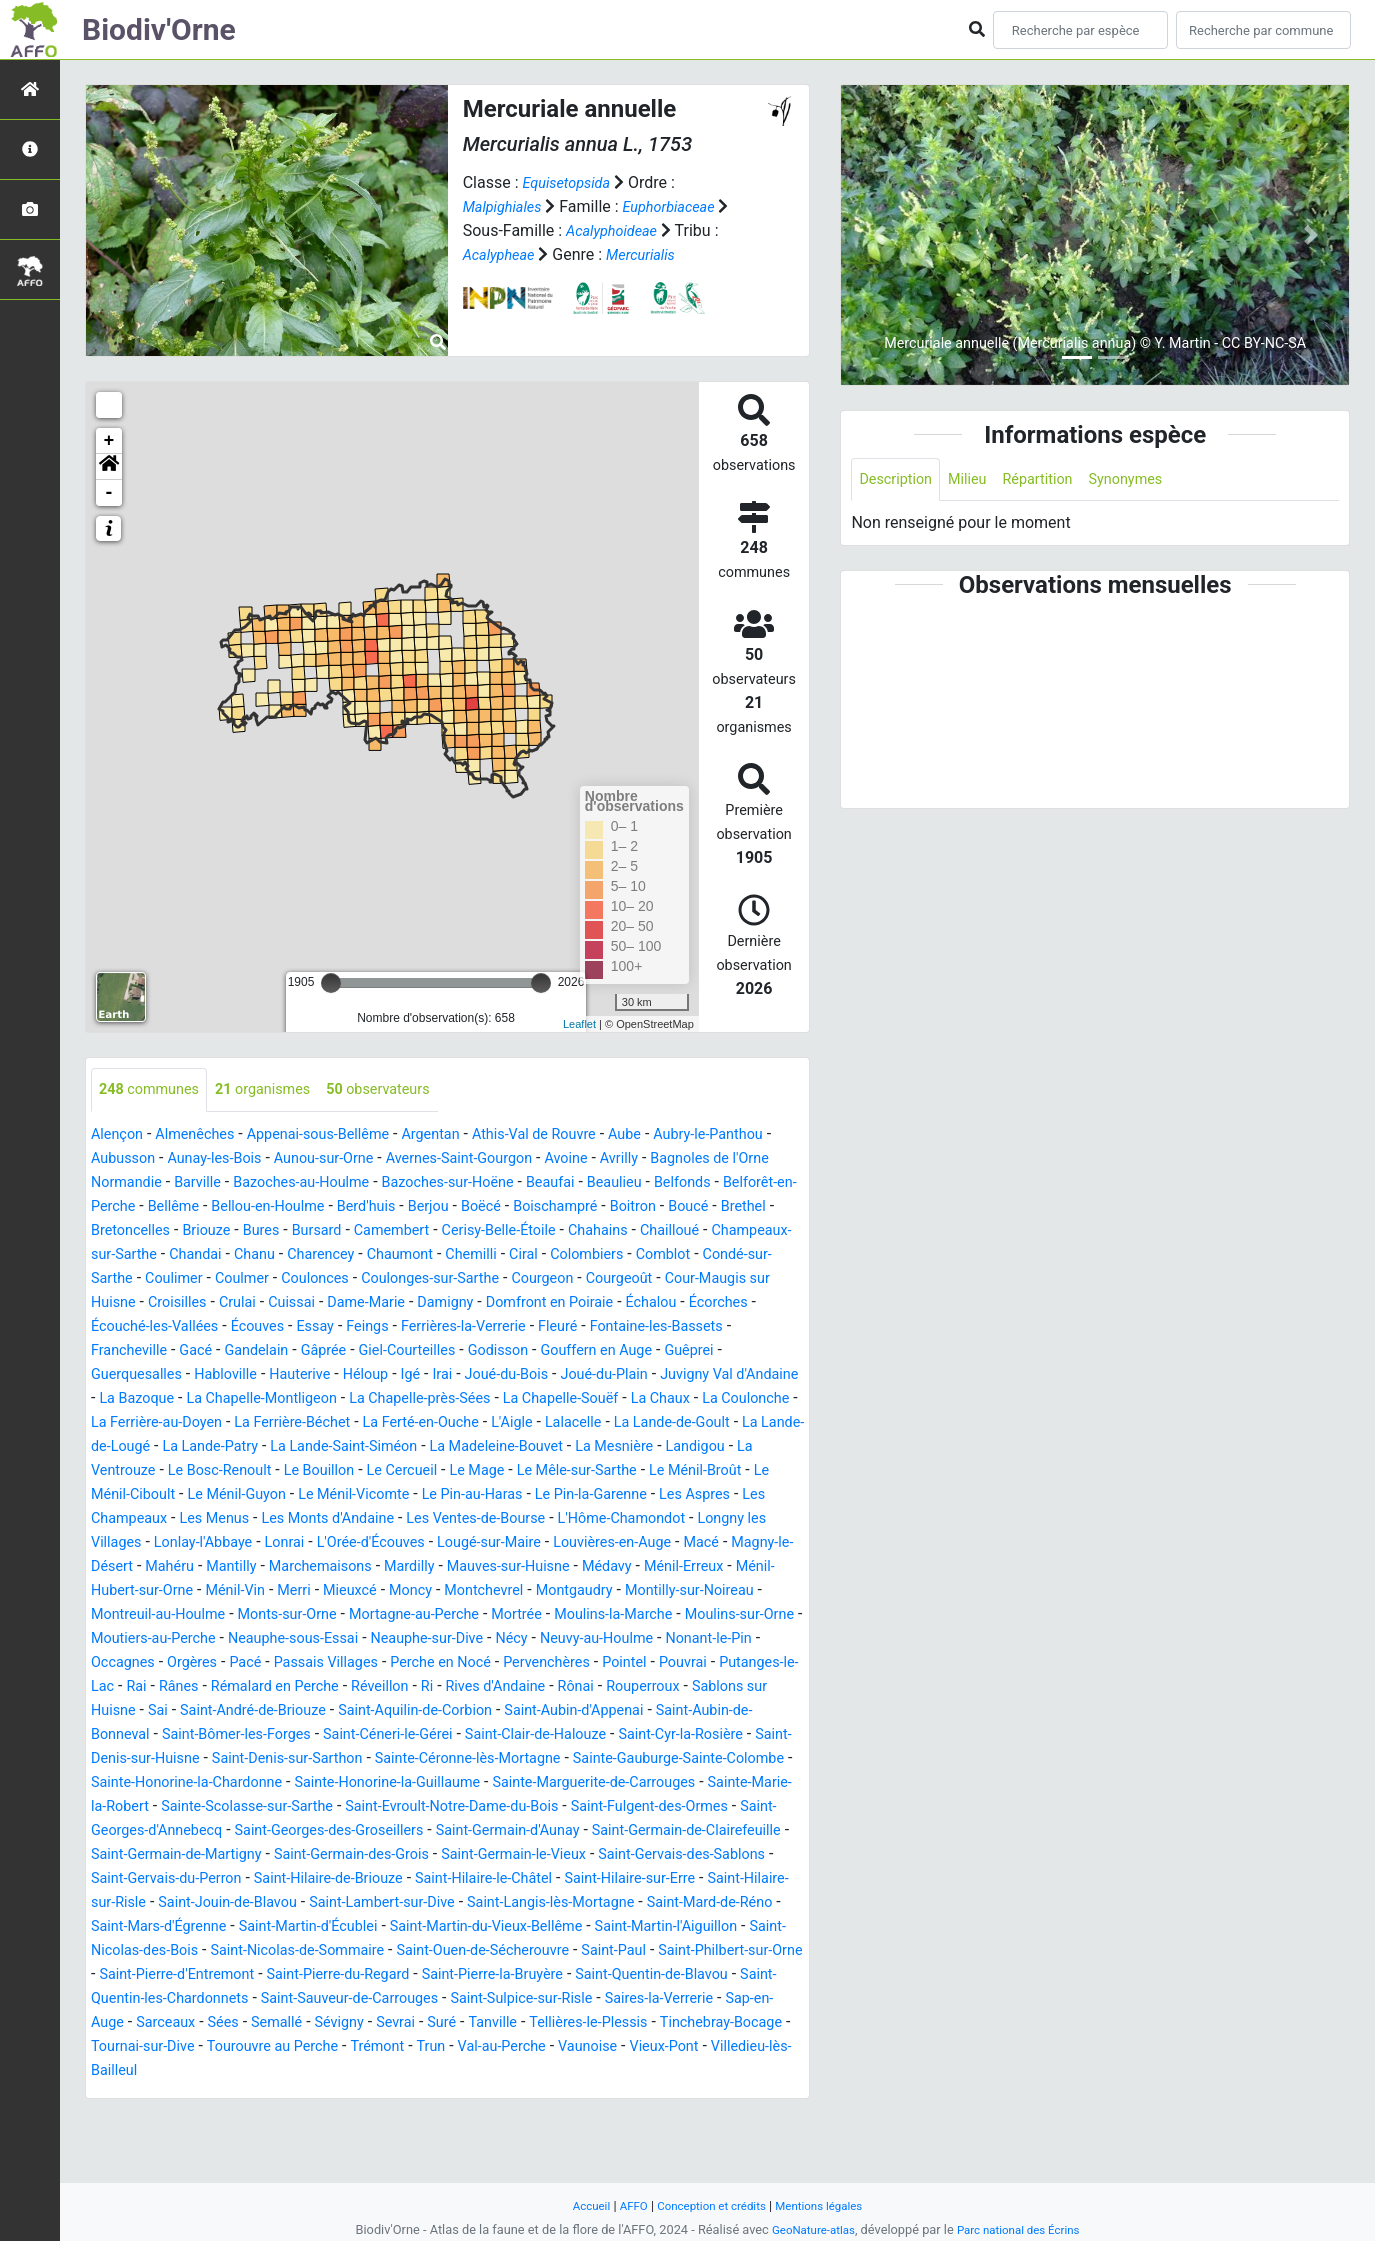 This screenshot has height=2241, width=1375. Describe the element at coordinates (630, 1759) in the screenshot. I see `Saint-Aquilin-de-Corbion` at that location.